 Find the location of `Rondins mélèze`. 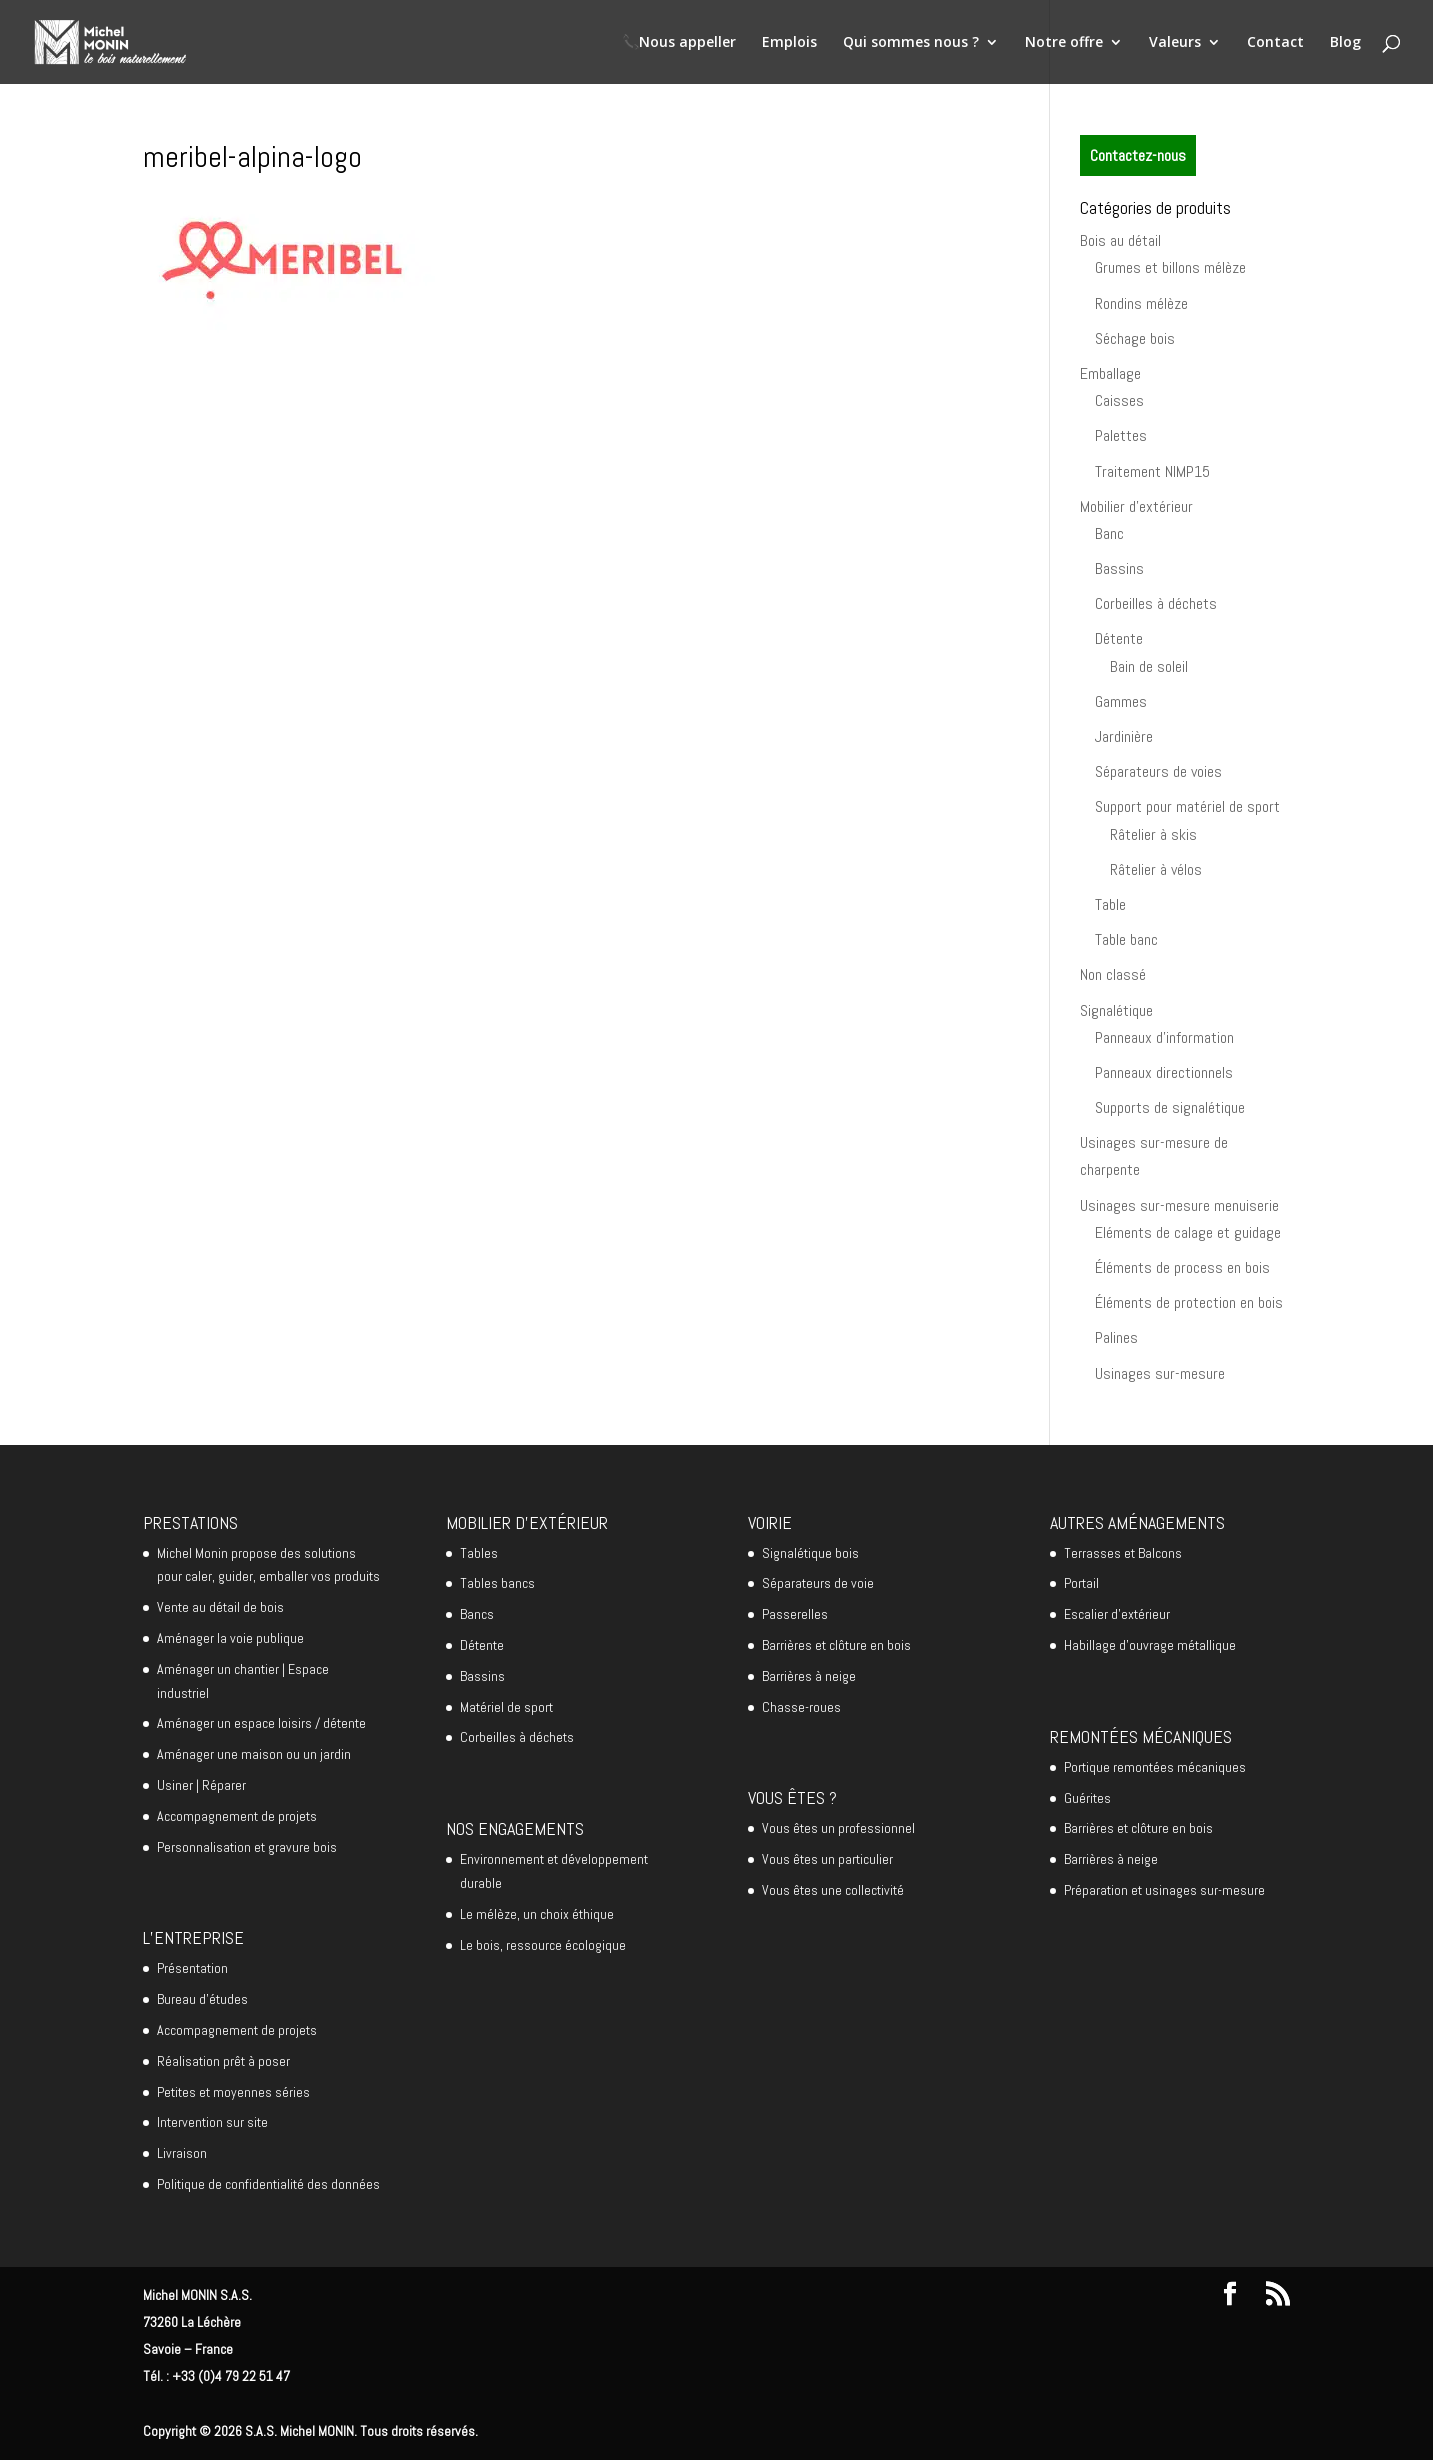

Rondins mélèze is located at coordinates (1141, 303).